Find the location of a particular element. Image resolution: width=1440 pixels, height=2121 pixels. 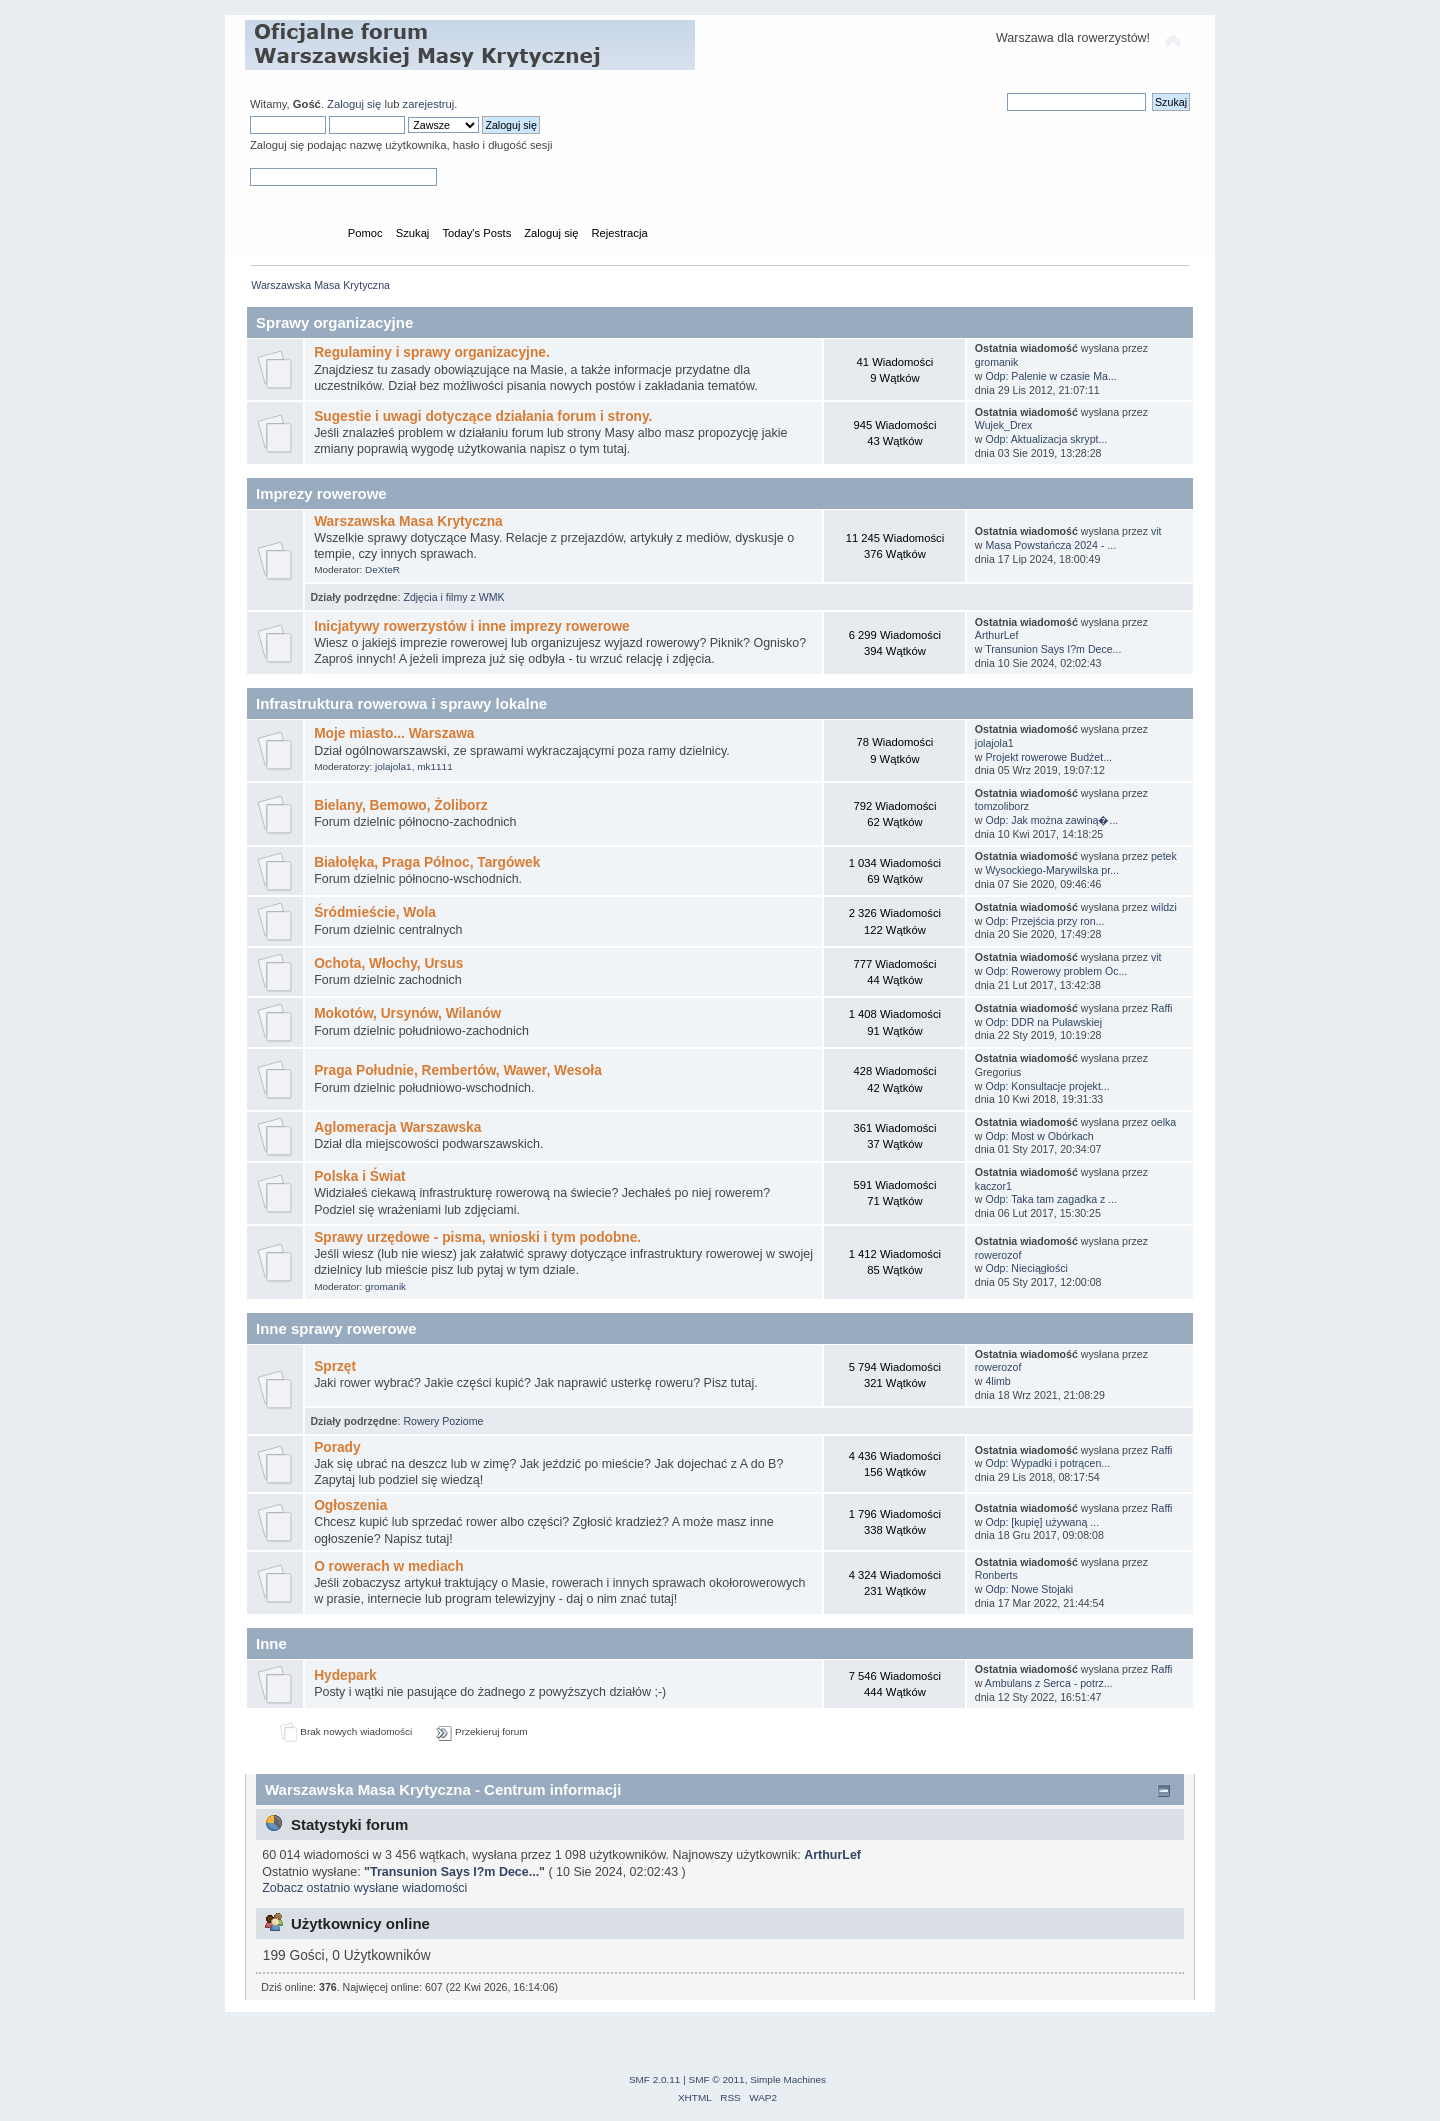

Porady is located at coordinates (337, 1447).